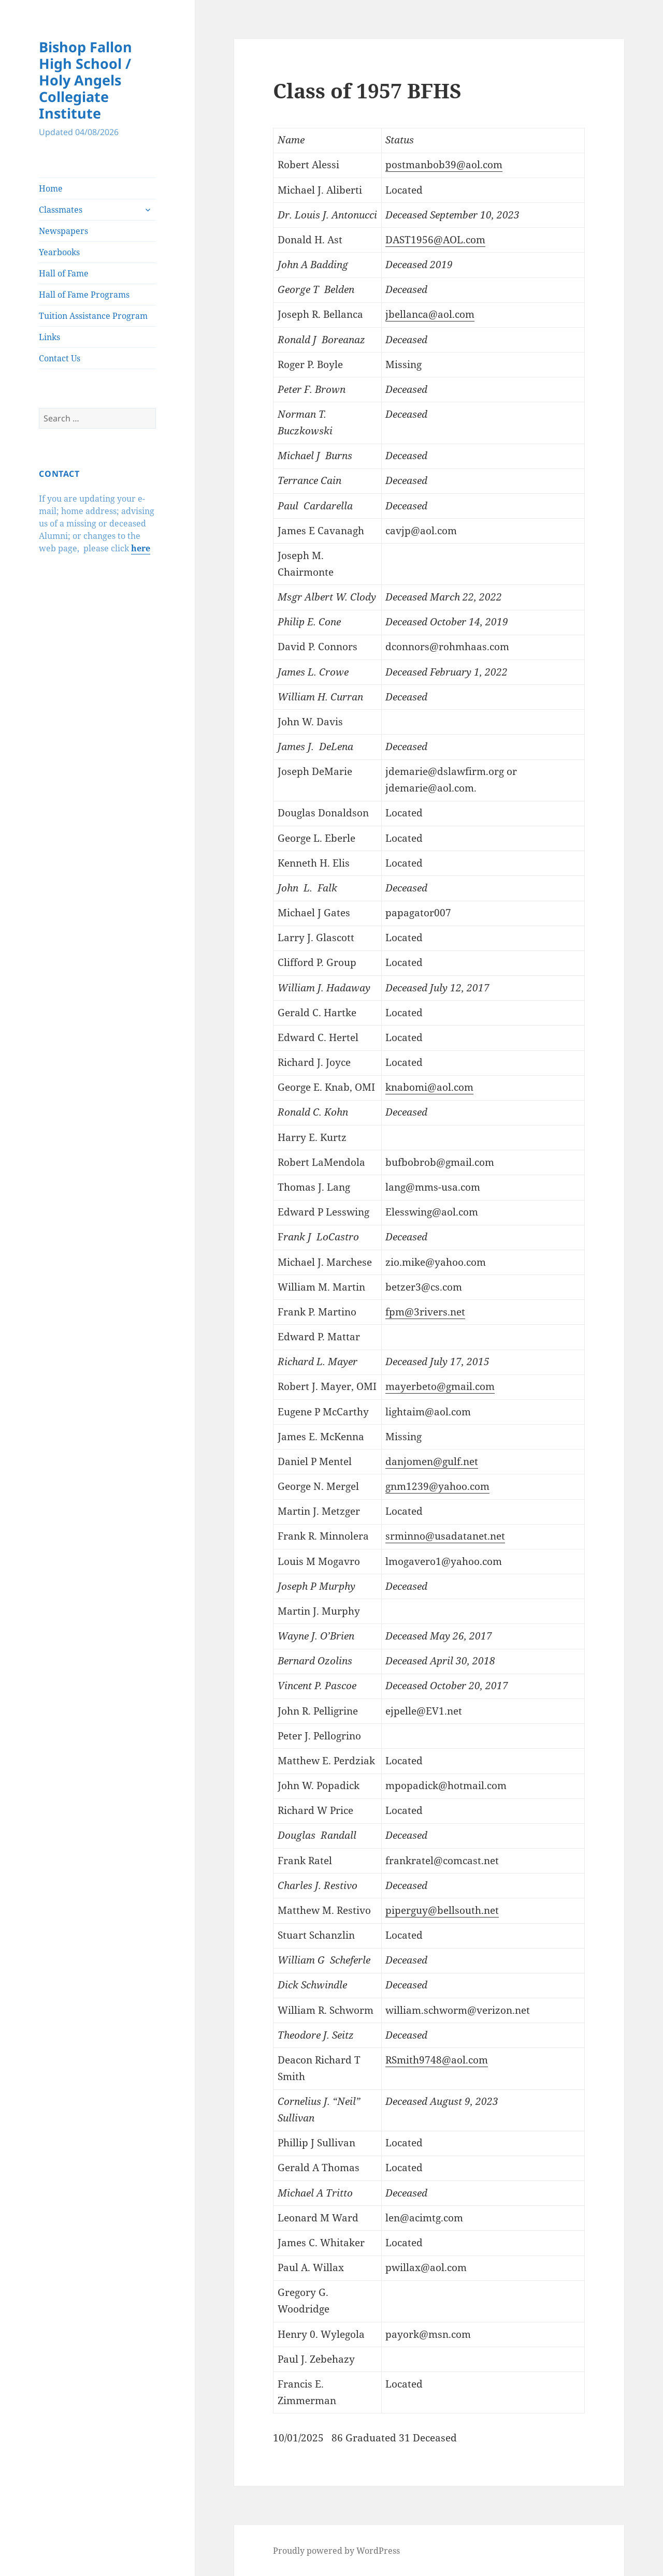 This screenshot has height=2576, width=663. Describe the element at coordinates (429, 314) in the screenshot. I see `jbellanca@aol.com` at that location.